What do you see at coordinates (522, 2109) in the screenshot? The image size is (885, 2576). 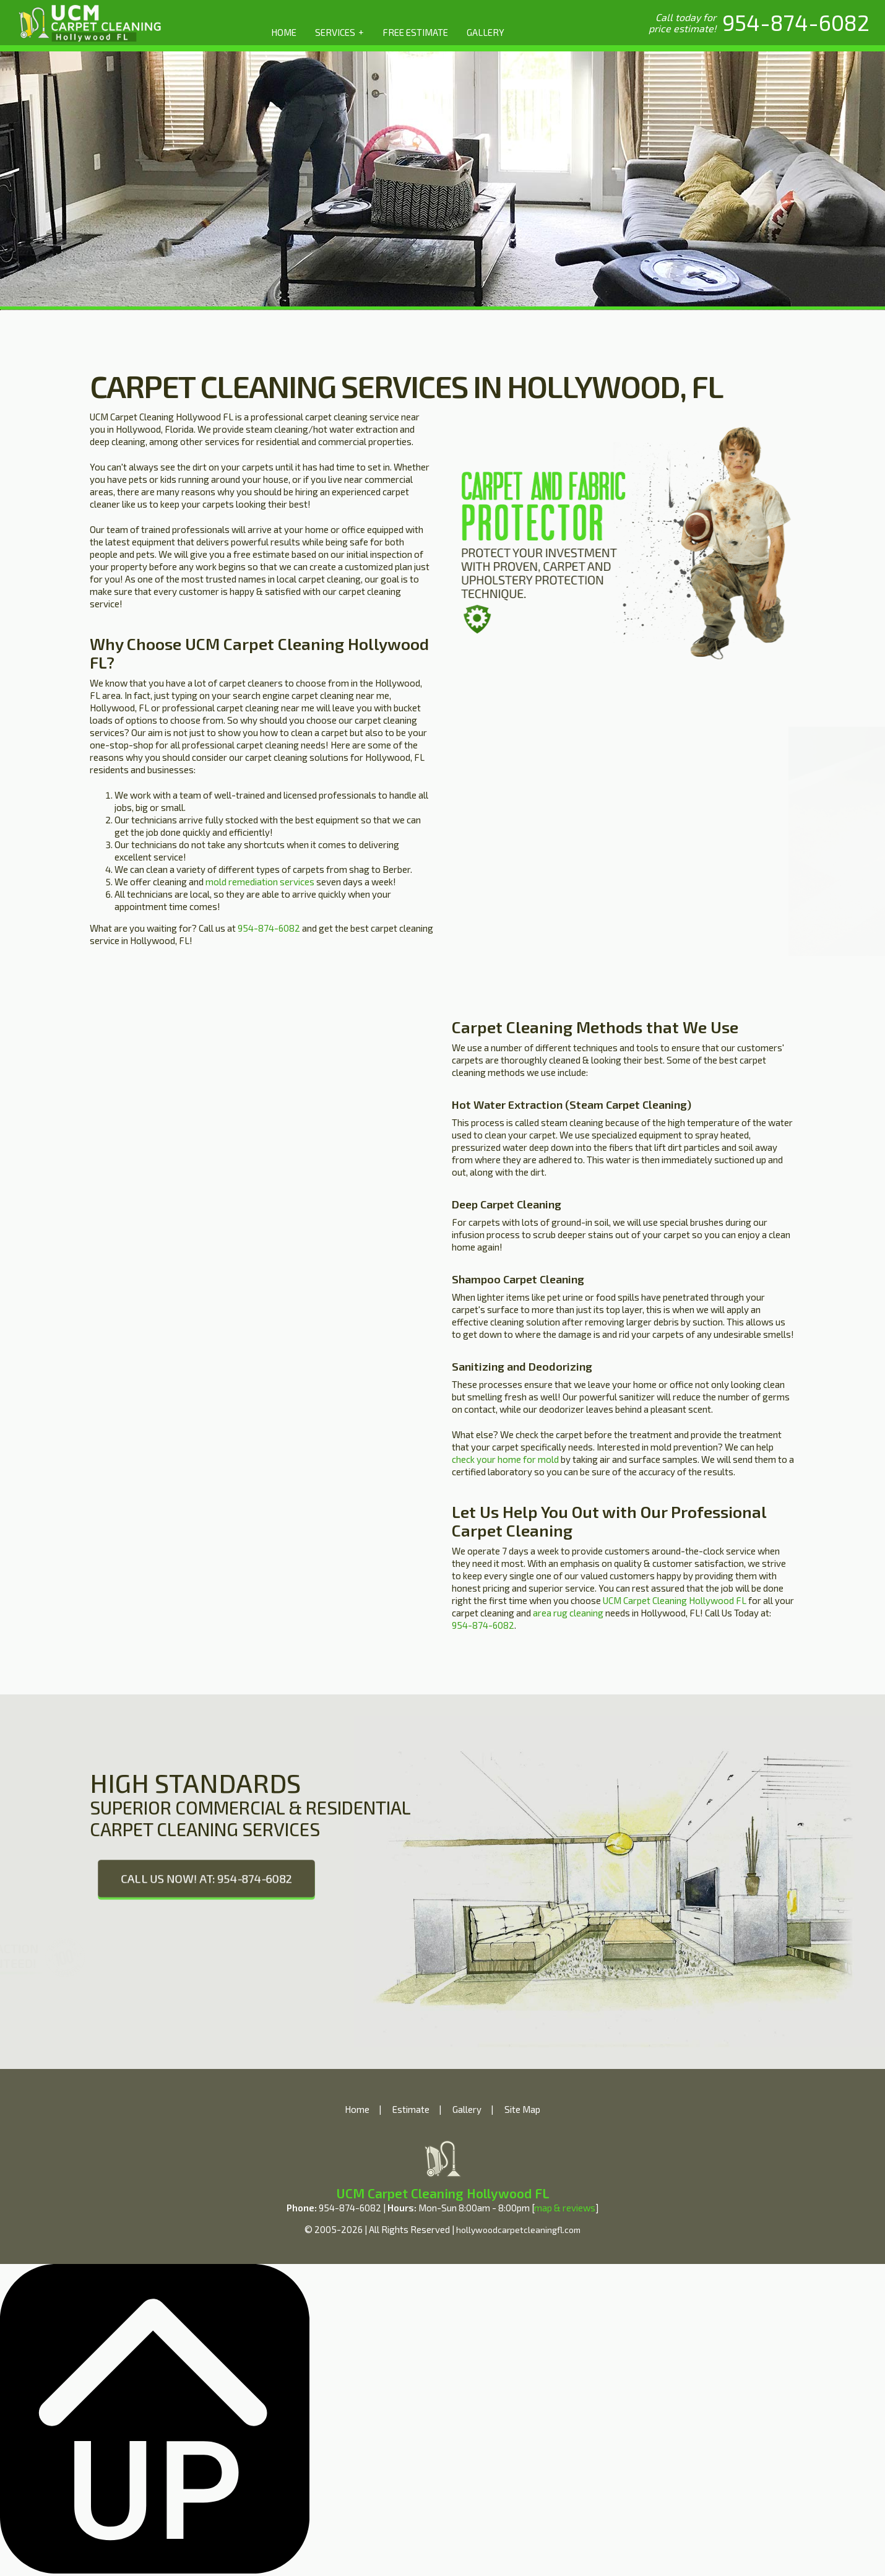 I see `Site Map` at bounding box center [522, 2109].